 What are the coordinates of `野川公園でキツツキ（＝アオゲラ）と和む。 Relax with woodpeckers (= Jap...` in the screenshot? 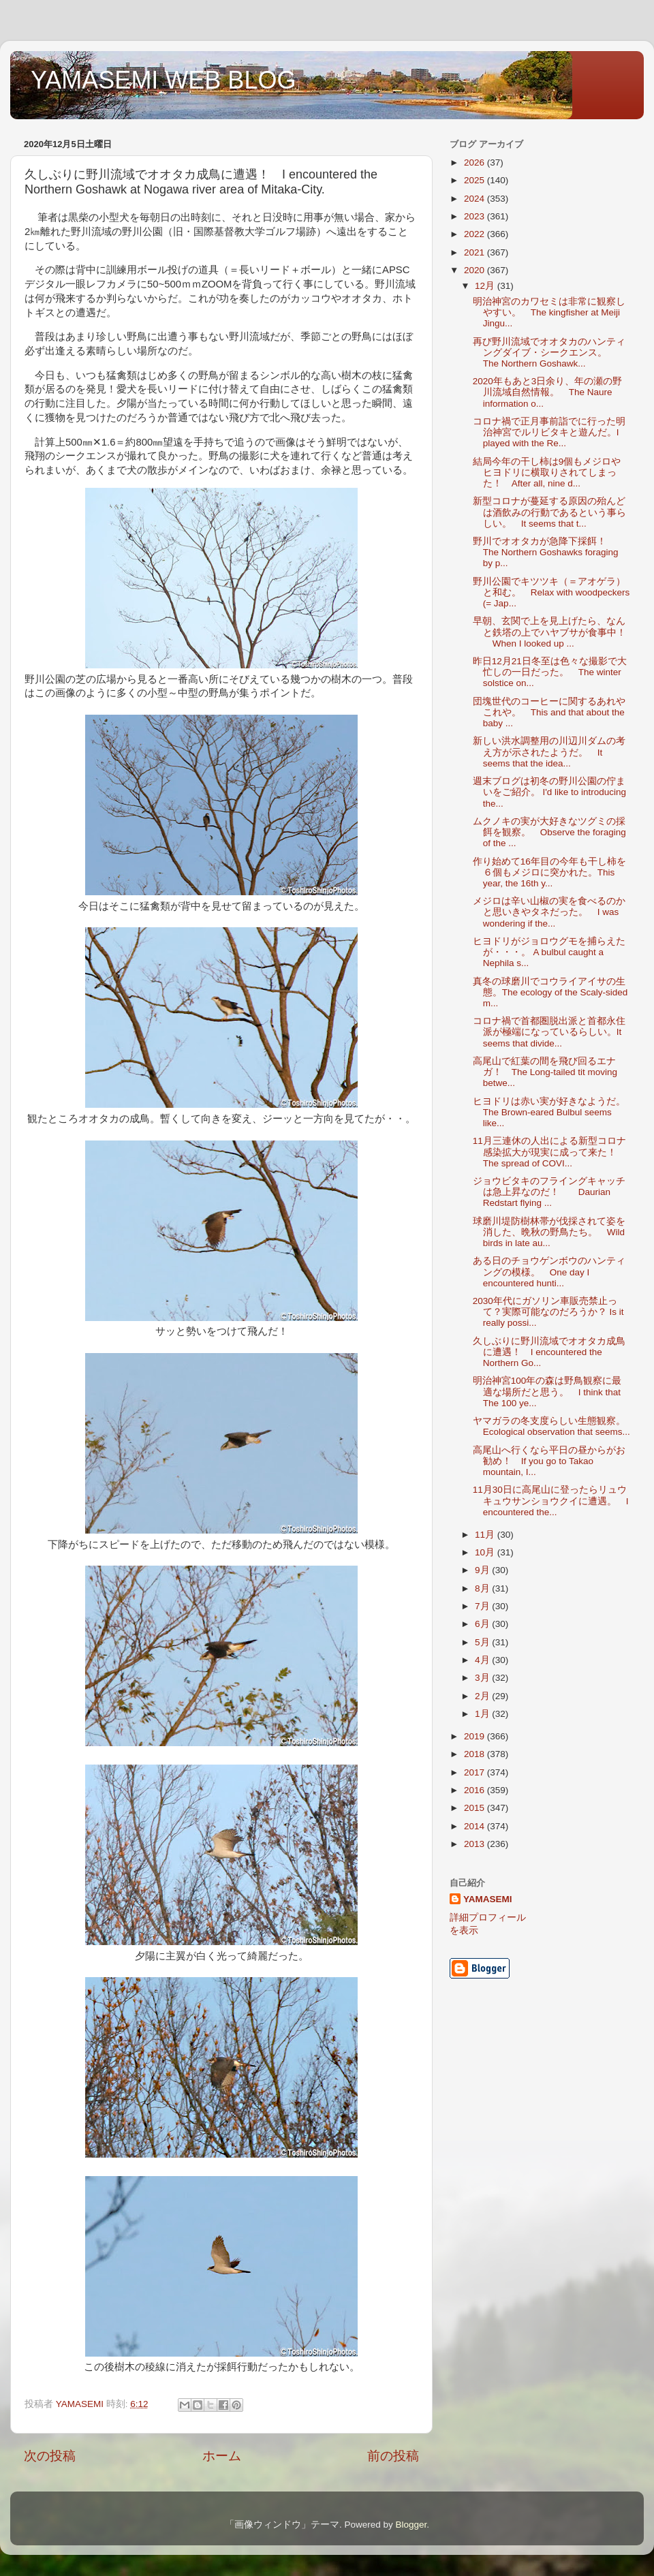 It's located at (551, 592).